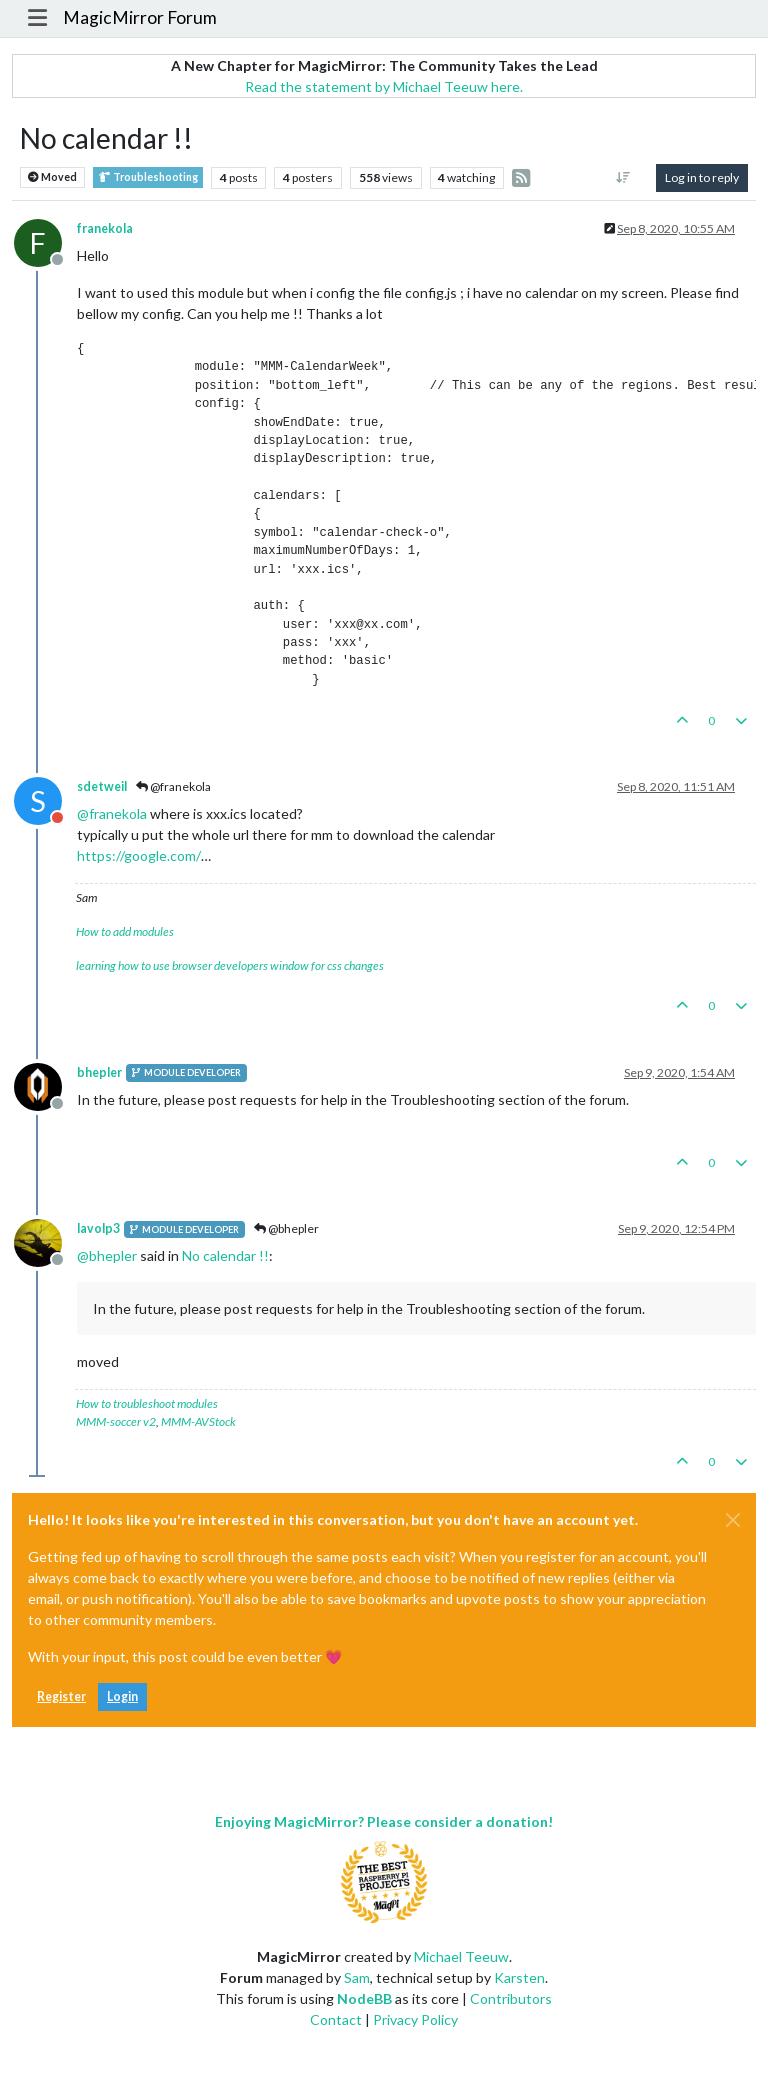 The width and height of the screenshot is (768, 2100). Describe the element at coordinates (147, 1403) in the screenshot. I see `How to troubleshoot modules` at that location.